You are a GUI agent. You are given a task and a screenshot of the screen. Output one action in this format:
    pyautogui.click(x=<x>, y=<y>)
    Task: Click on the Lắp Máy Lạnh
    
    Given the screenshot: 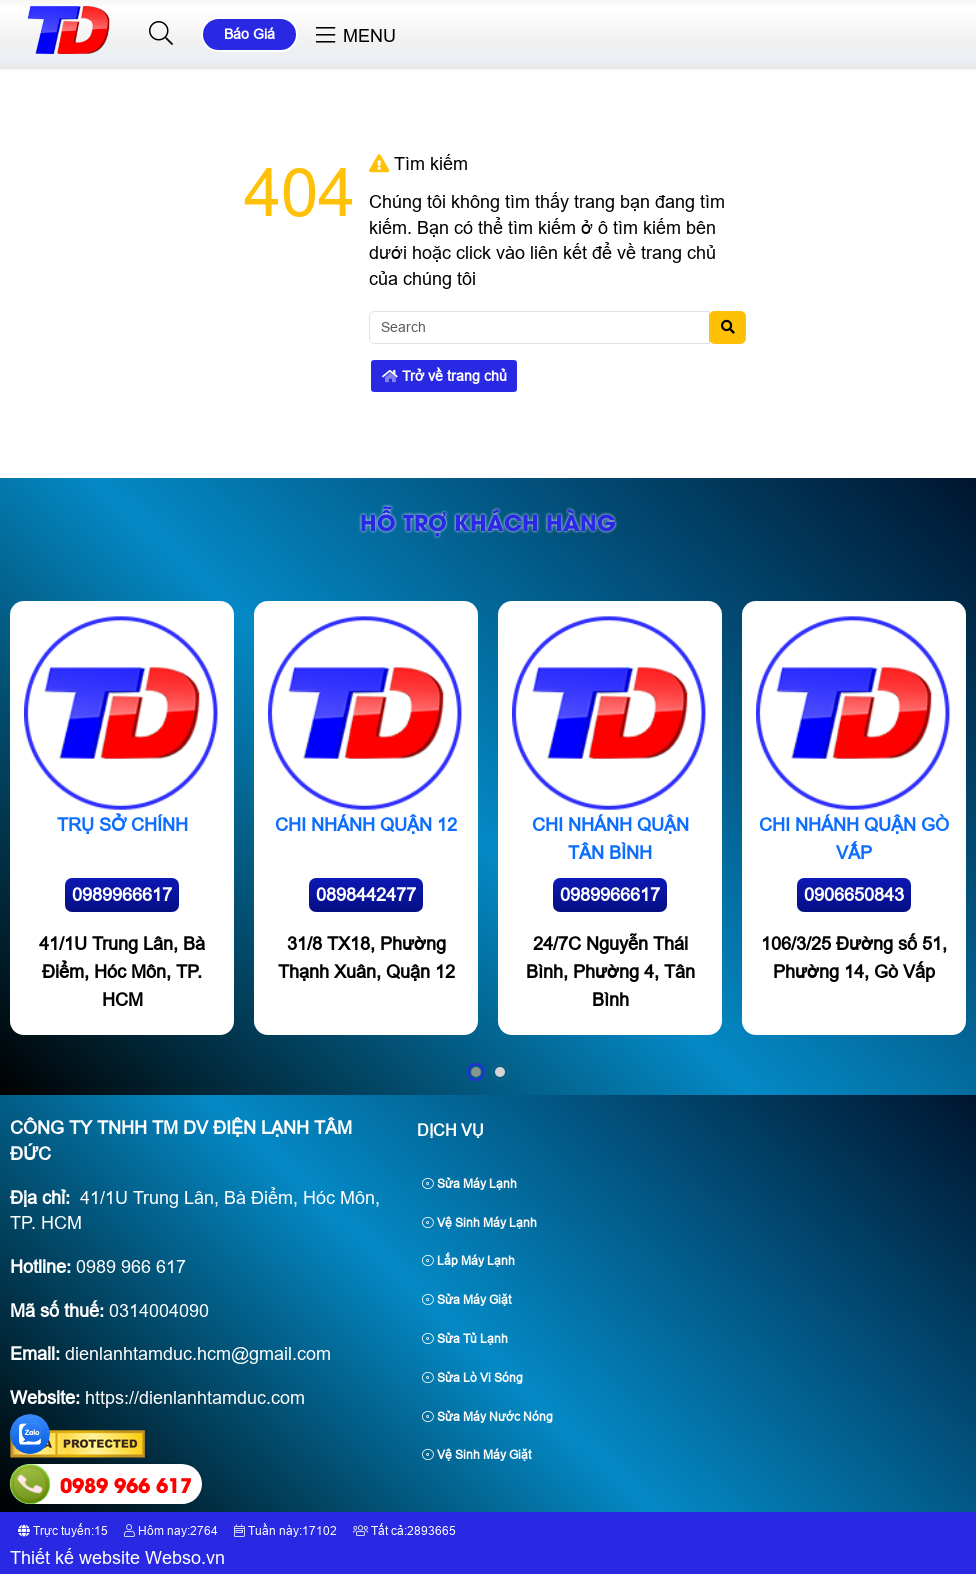 What is the action you would take?
    pyautogui.click(x=468, y=1261)
    